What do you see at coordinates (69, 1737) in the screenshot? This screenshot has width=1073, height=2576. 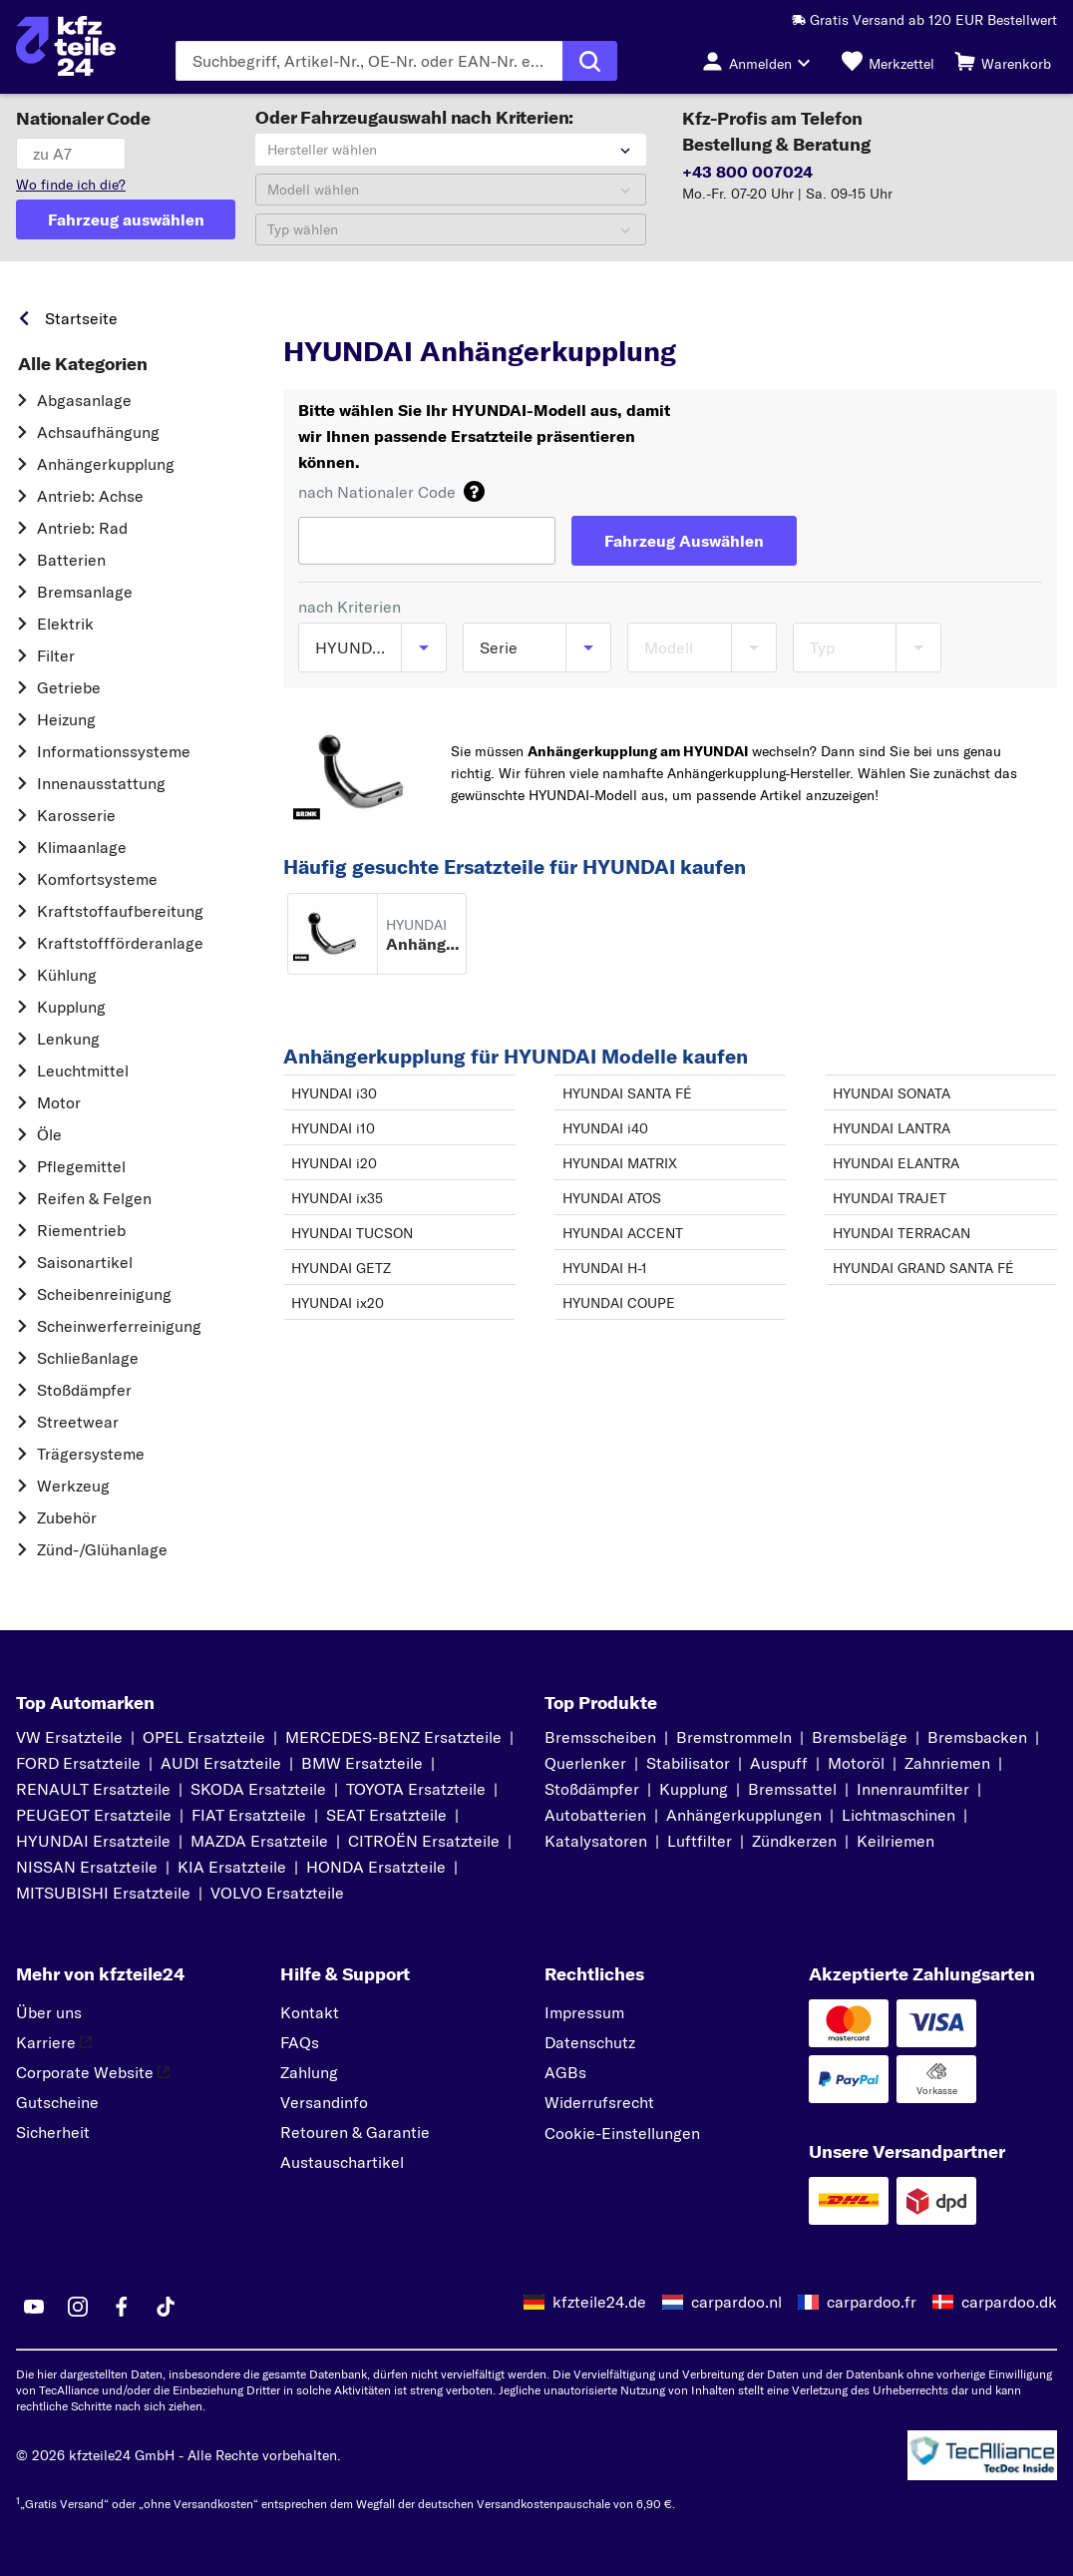 I see `VW Ersatzteile` at bounding box center [69, 1737].